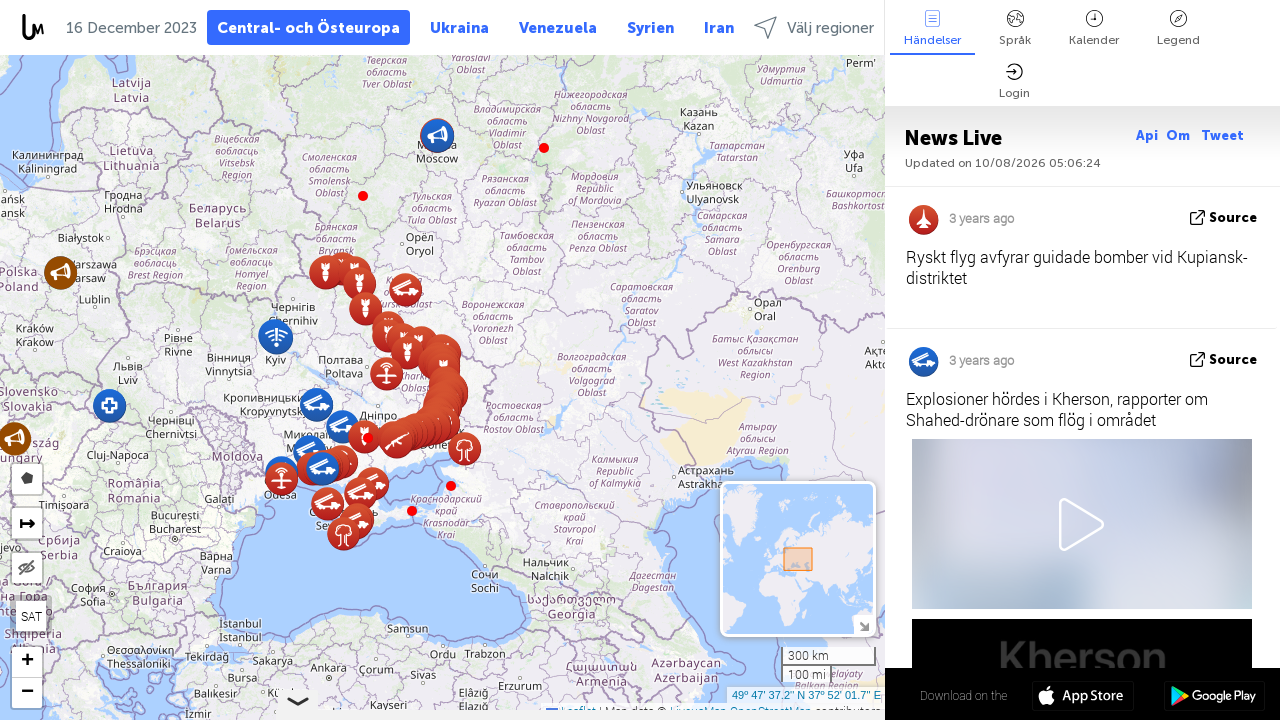  What do you see at coordinates (1178, 28) in the screenshot?
I see `Legend` at bounding box center [1178, 28].